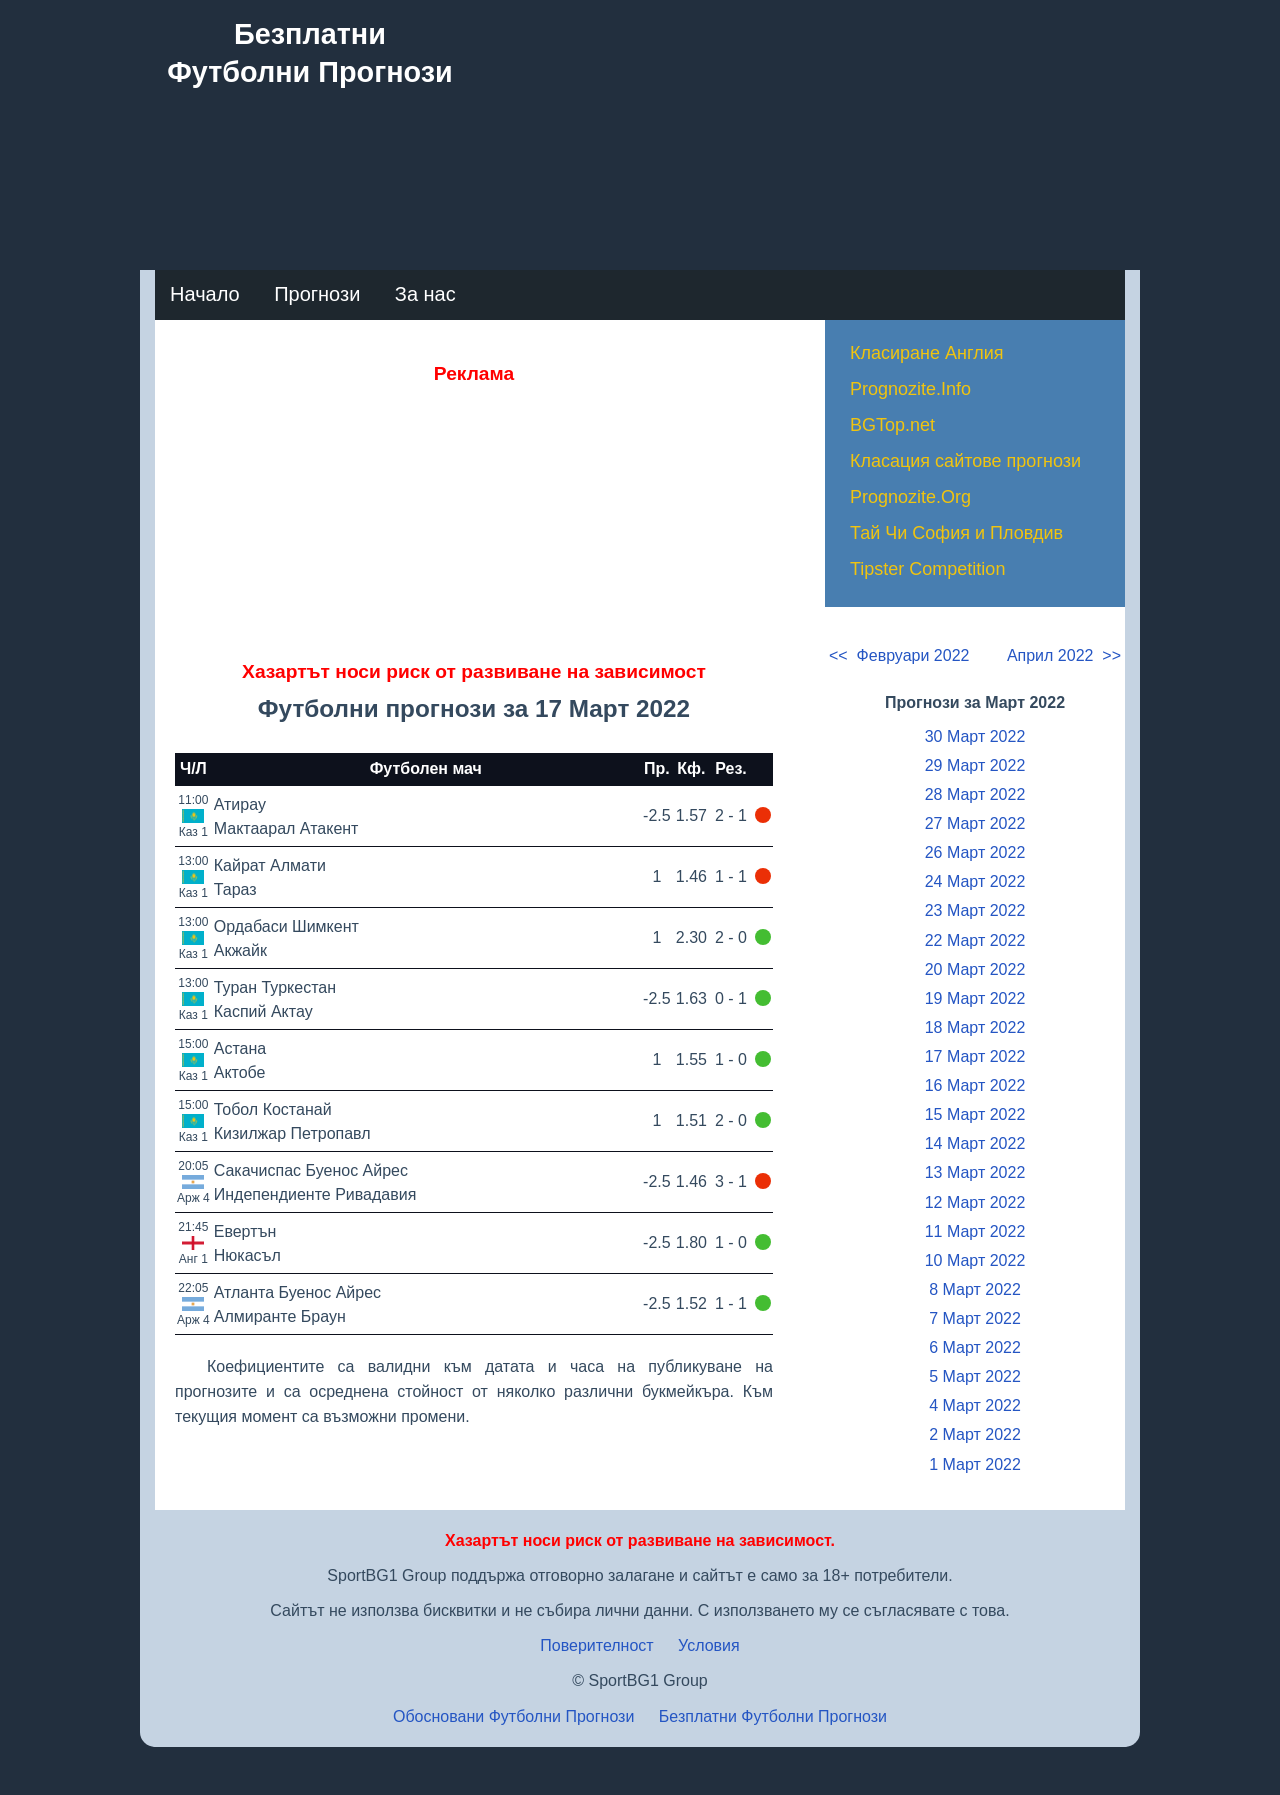  What do you see at coordinates (975, 1056) in the screenshot?
I see `17 Март 2022` at bounding box center [975, 1056].